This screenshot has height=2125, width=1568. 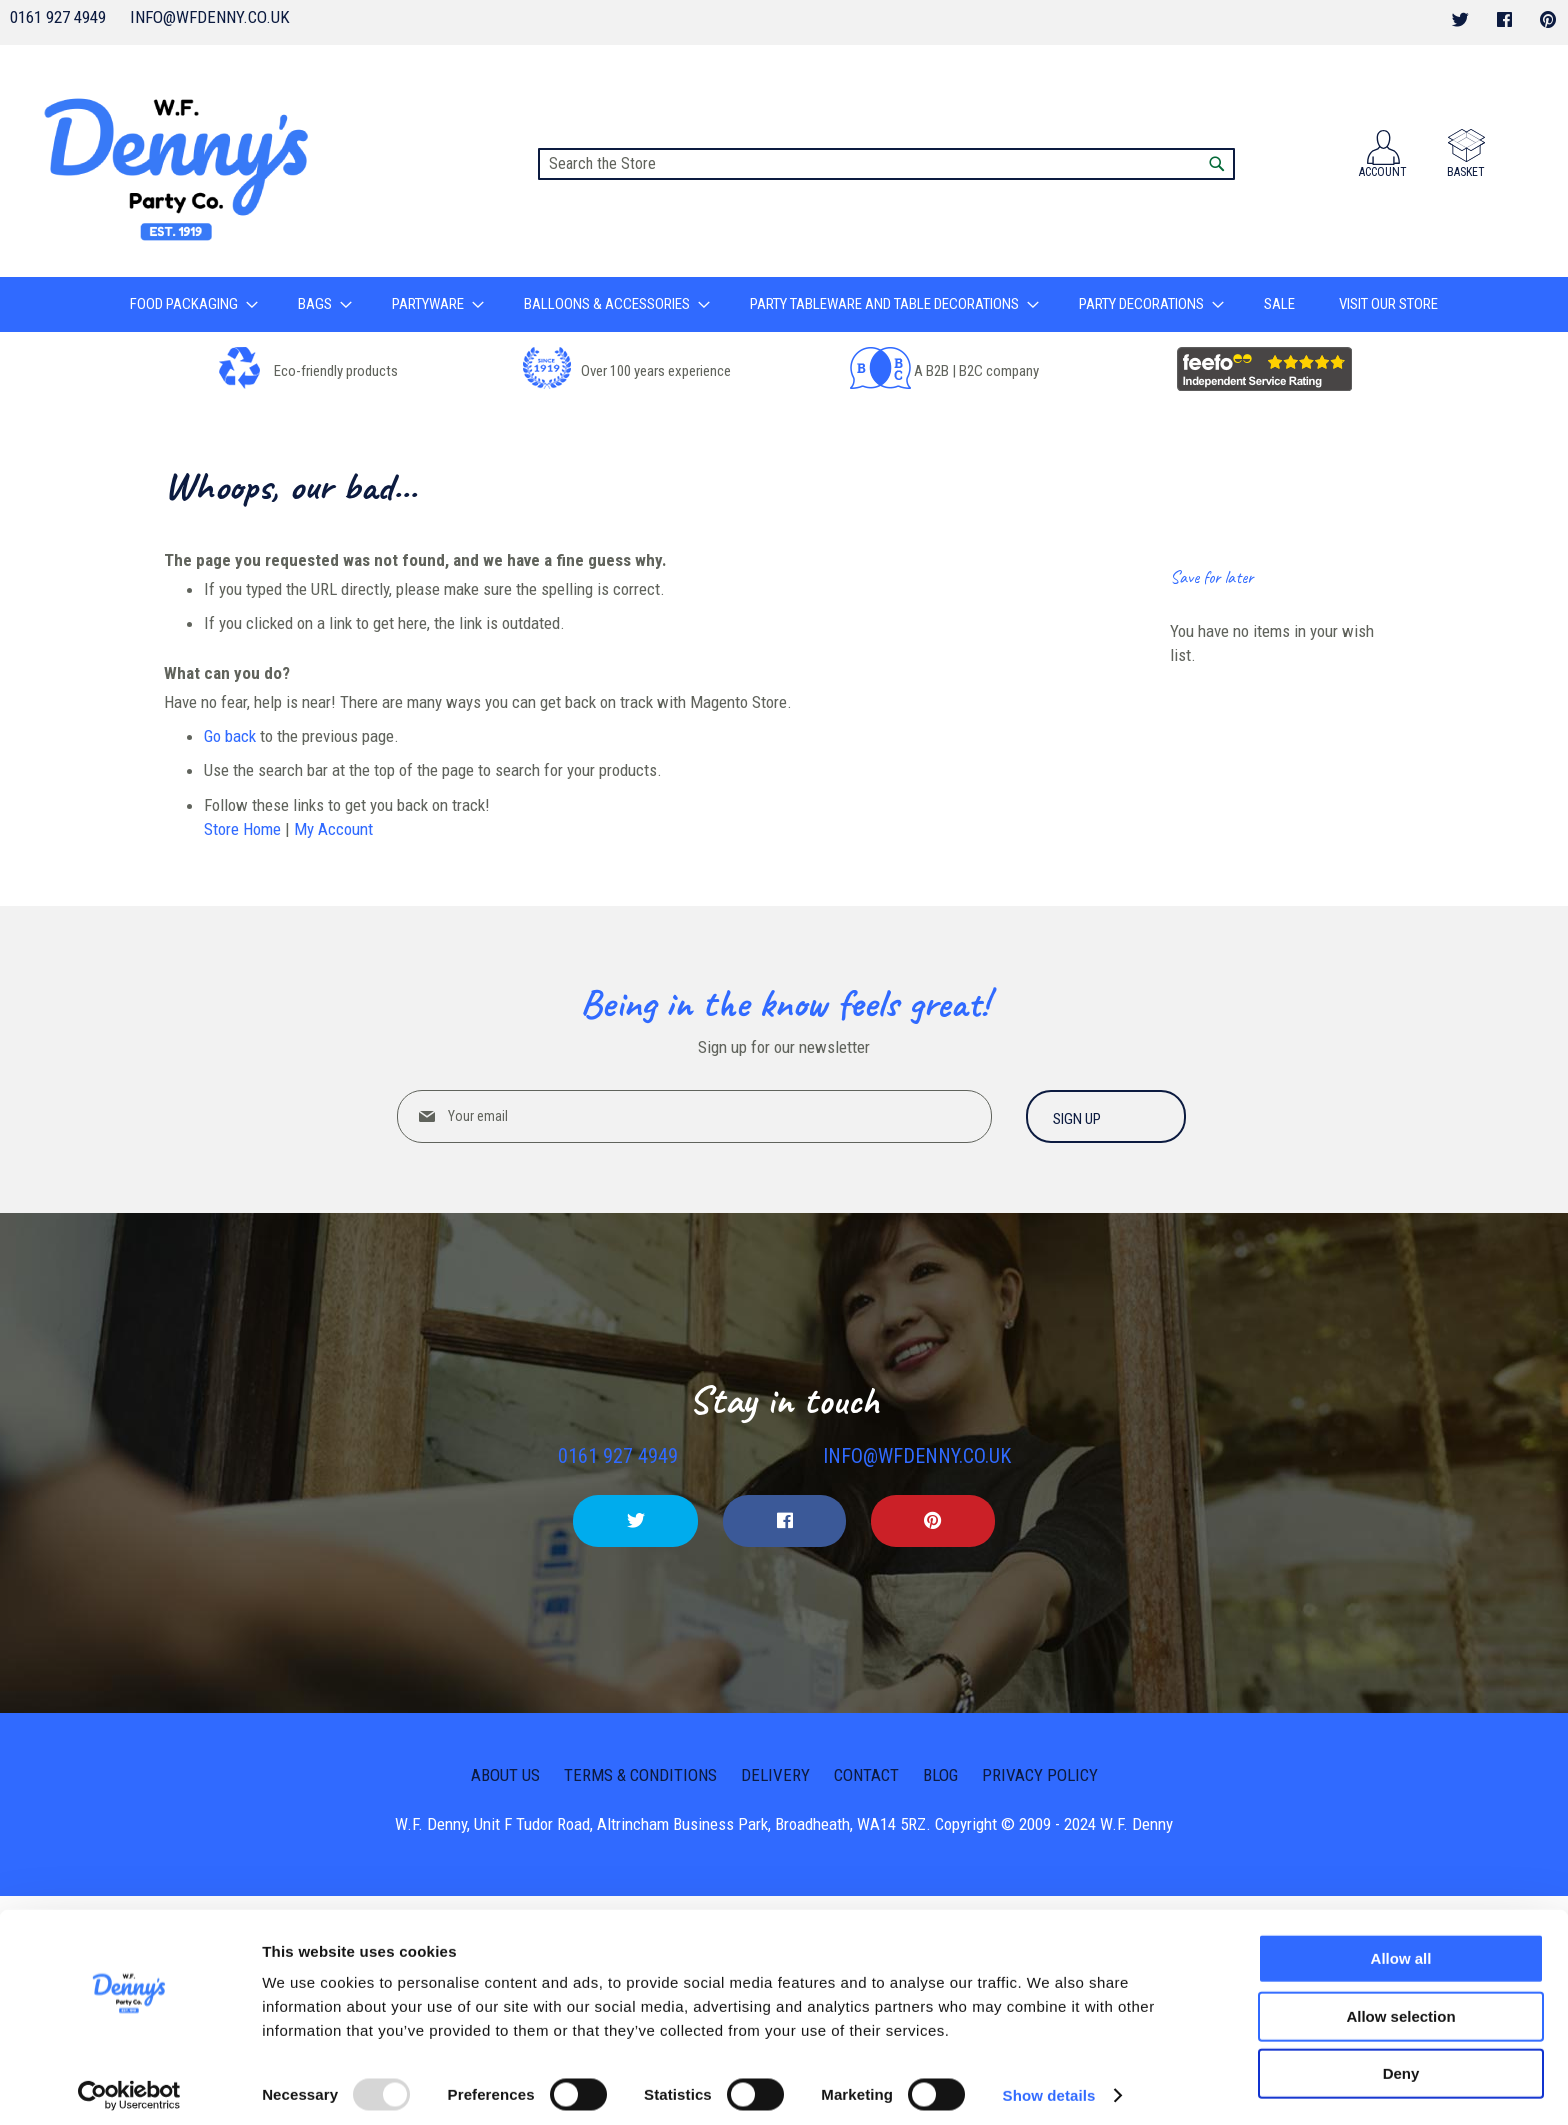 I want to click on Account, so click(x=1383, y=172).